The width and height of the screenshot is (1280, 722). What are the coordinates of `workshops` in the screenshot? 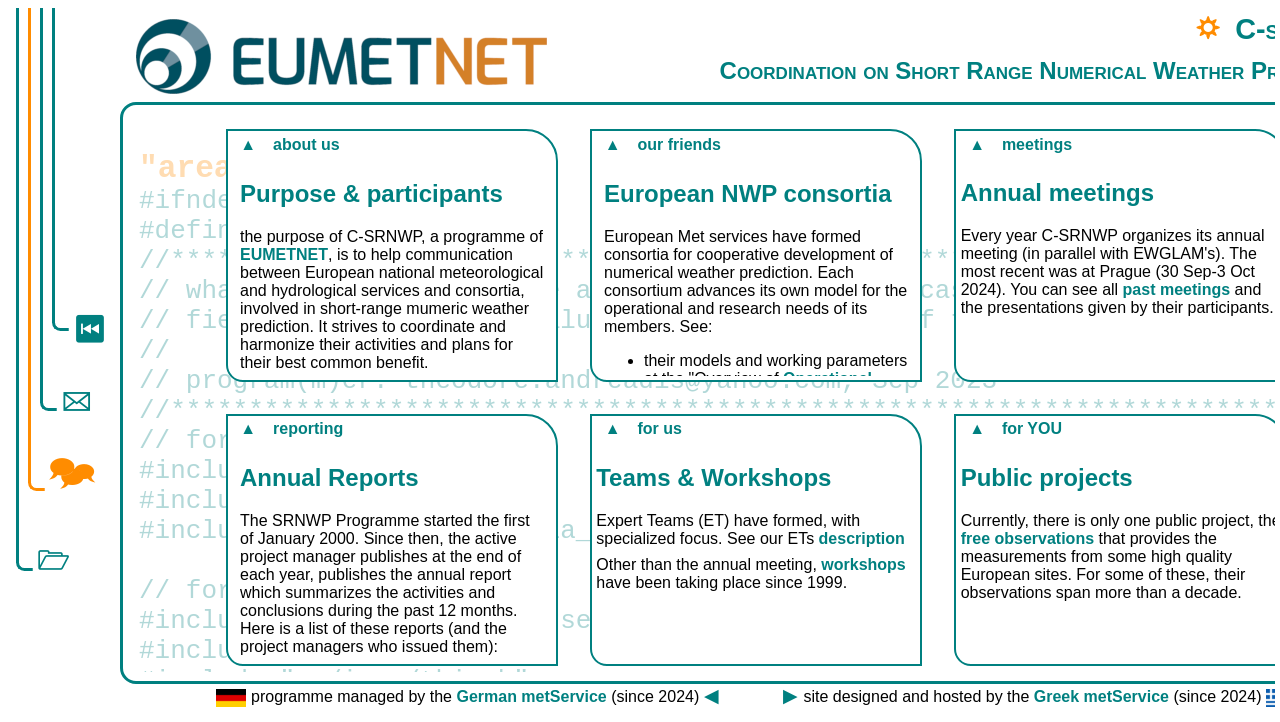 It's located at (863, 564).